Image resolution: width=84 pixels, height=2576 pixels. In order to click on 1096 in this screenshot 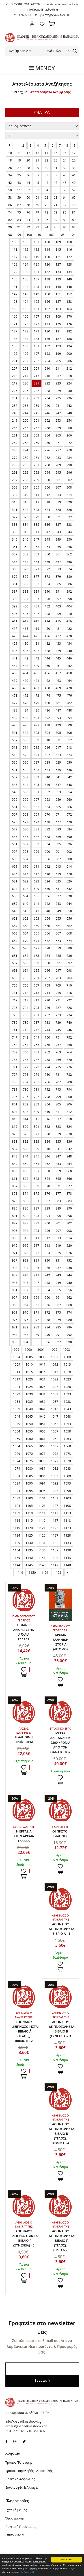, I will do `click(41, 1491)`.